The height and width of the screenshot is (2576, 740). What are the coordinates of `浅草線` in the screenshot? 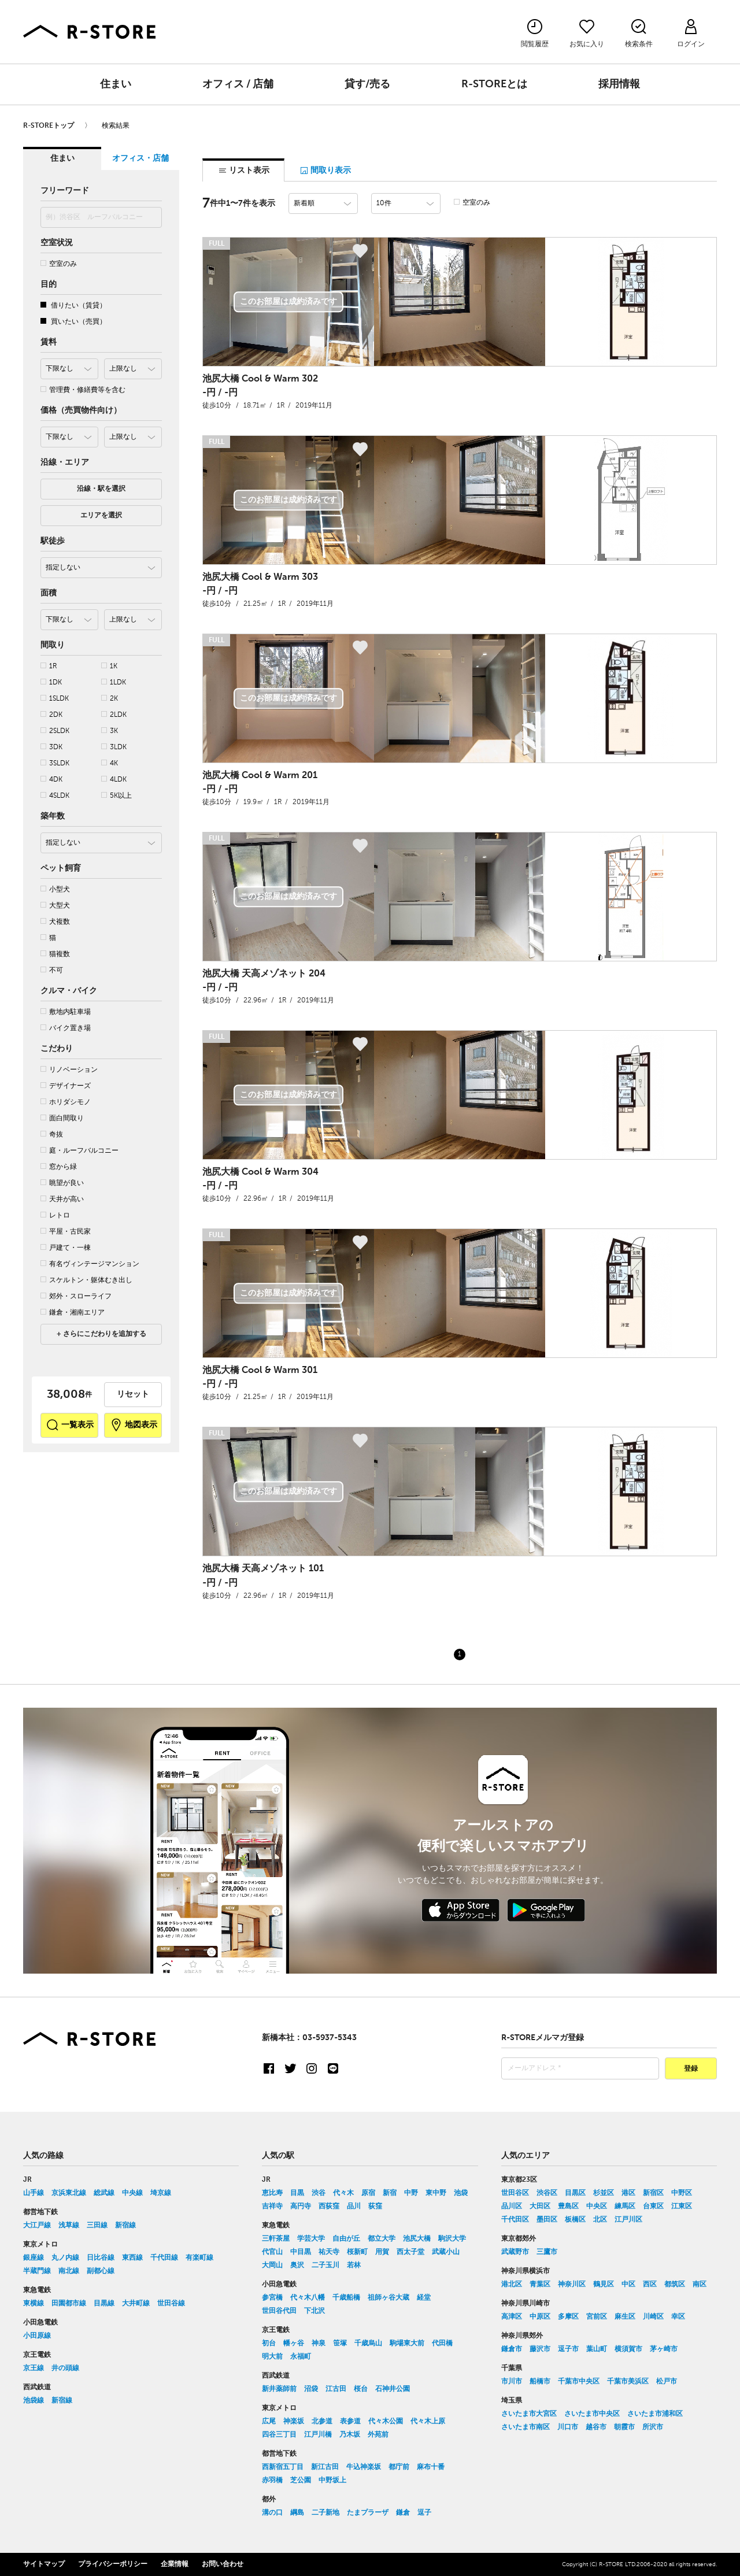 It's located at (68, 2225).